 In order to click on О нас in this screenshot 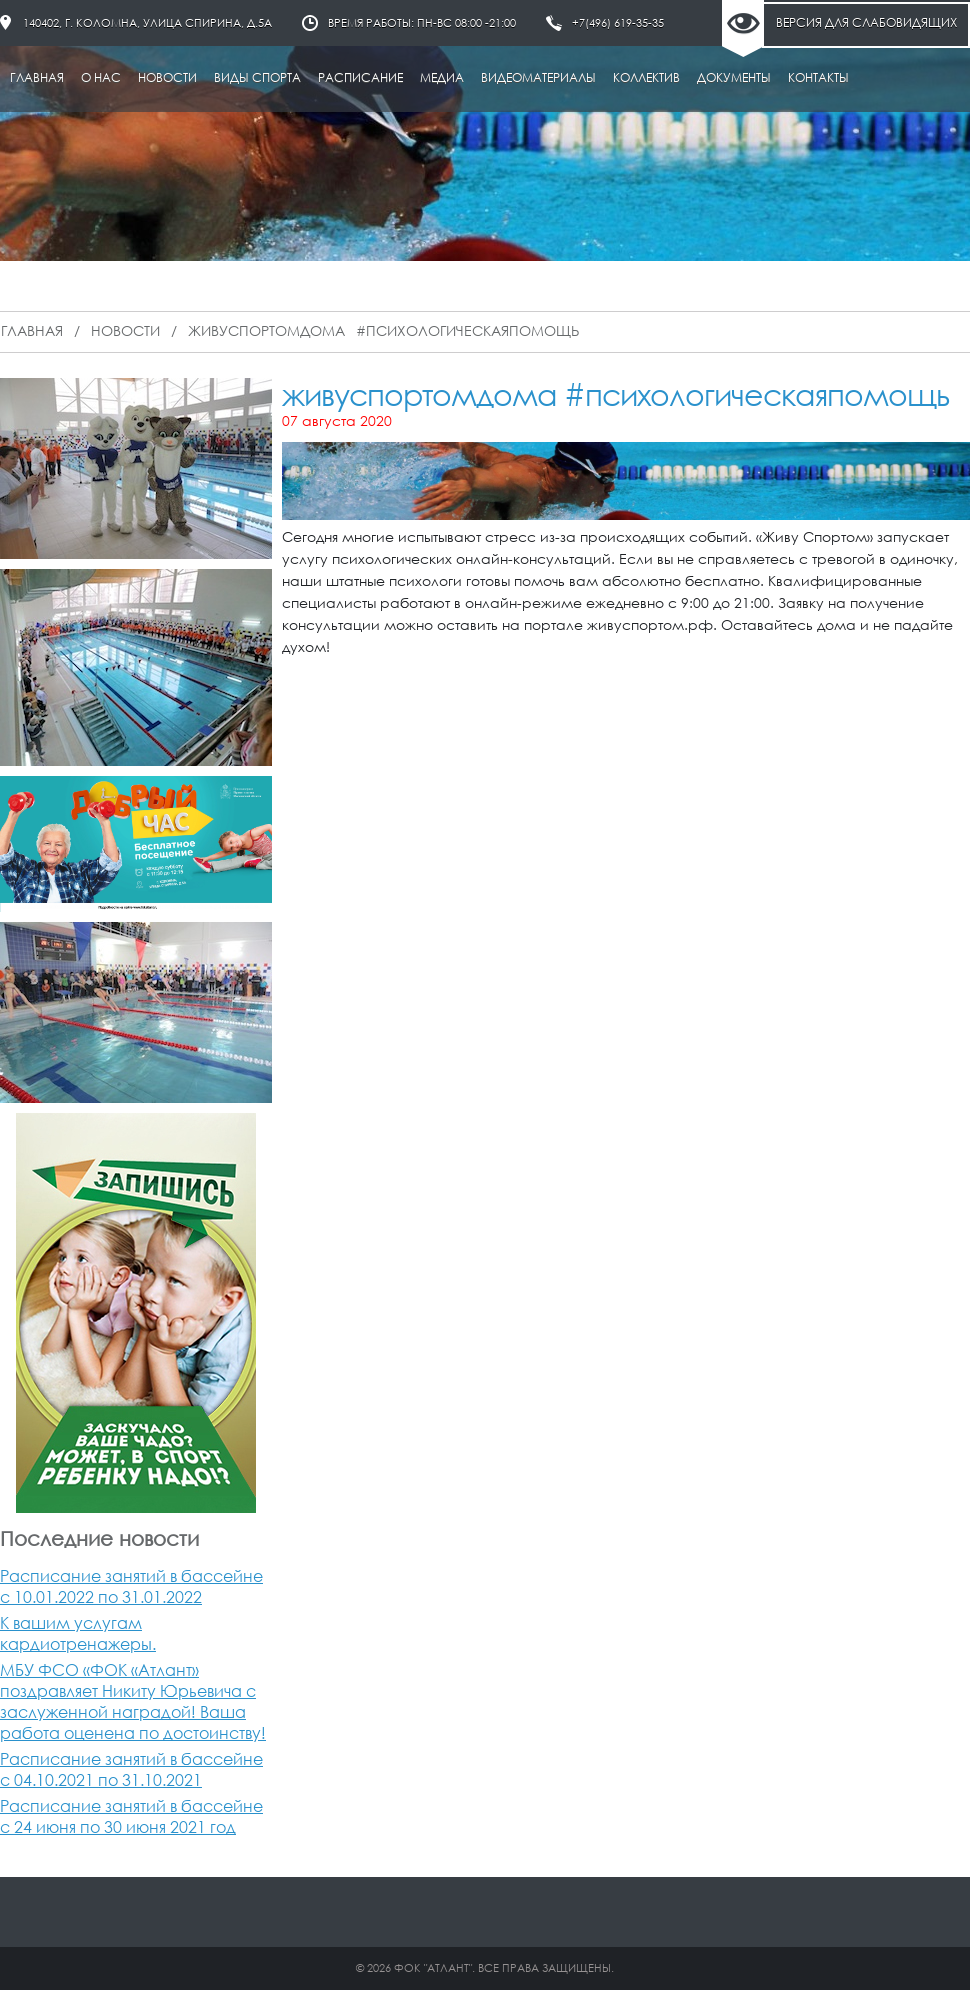, I will do `click(101, 77)`.